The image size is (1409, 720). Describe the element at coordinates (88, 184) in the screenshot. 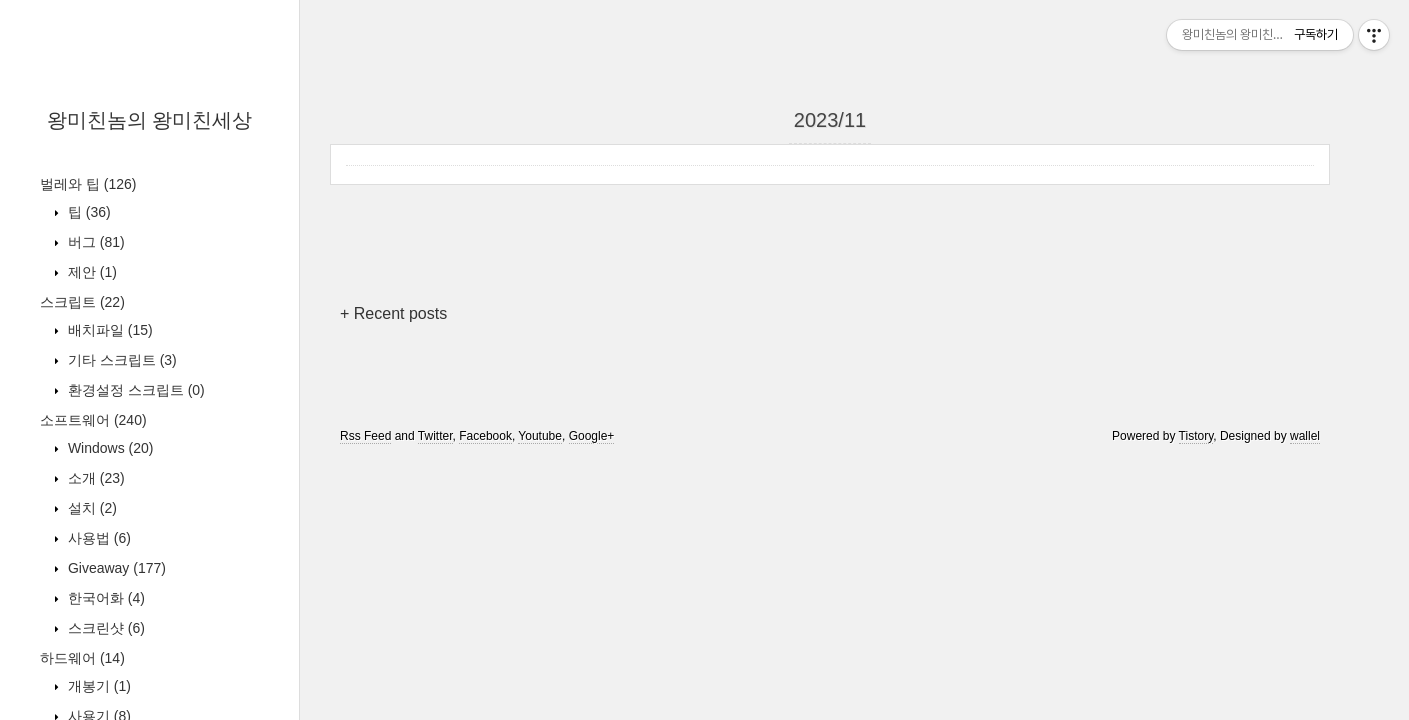

I see `벌레와 팁` at that location.